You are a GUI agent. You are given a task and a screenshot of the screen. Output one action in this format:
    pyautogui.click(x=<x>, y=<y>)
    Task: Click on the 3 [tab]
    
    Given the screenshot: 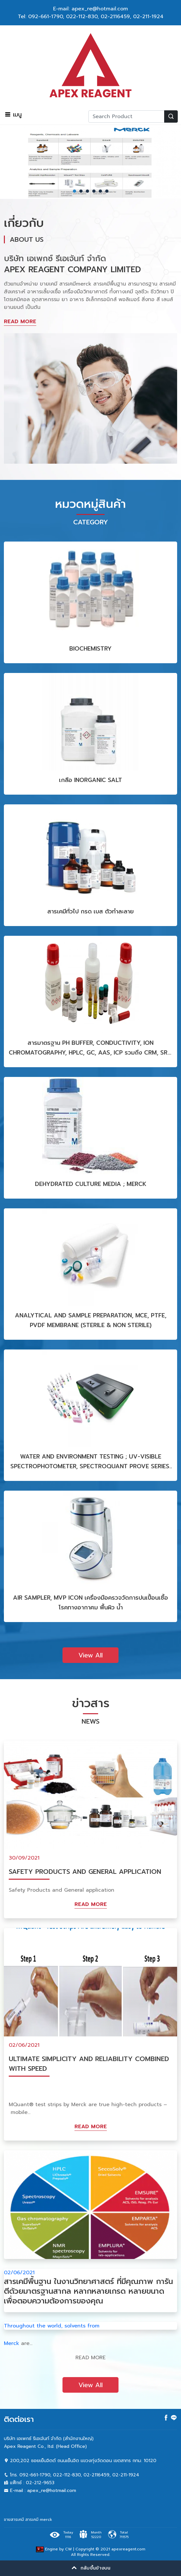 What is the action you would take?
    pyautogui.click(x=87, y=191)
    